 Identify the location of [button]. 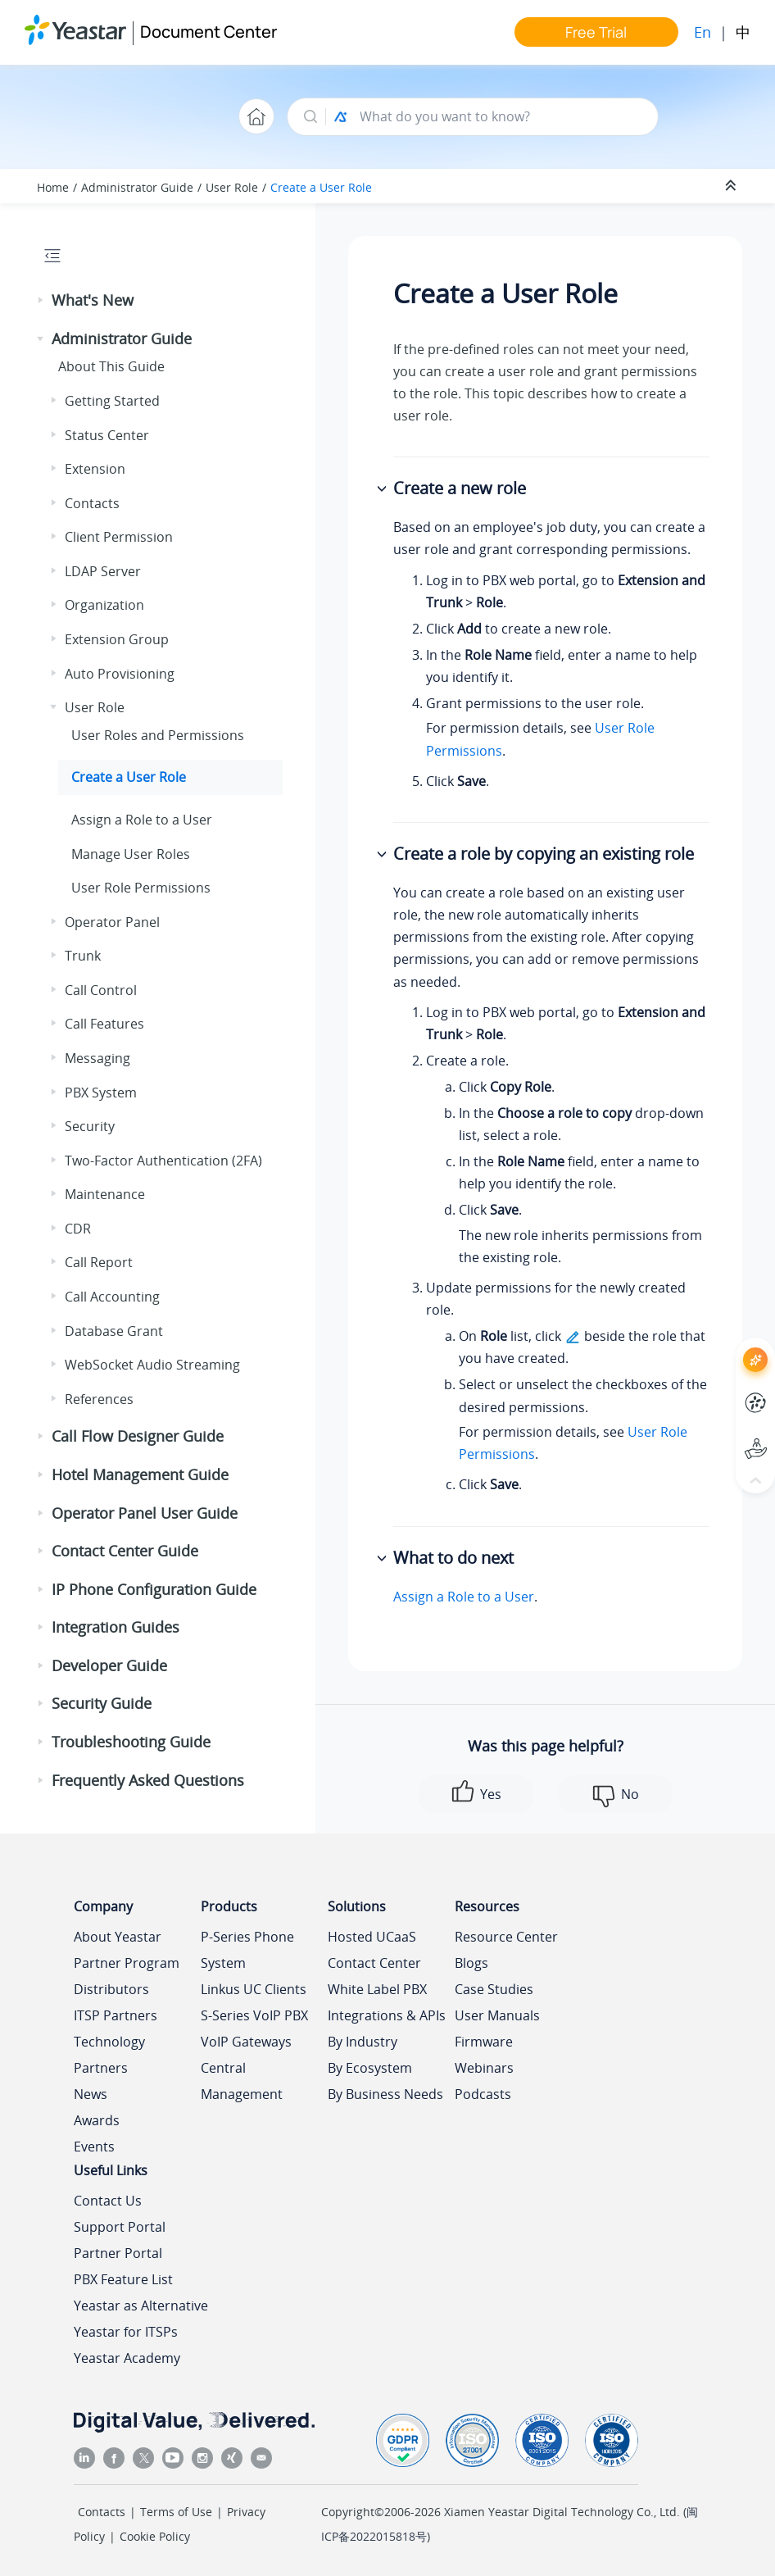
(42, 301).